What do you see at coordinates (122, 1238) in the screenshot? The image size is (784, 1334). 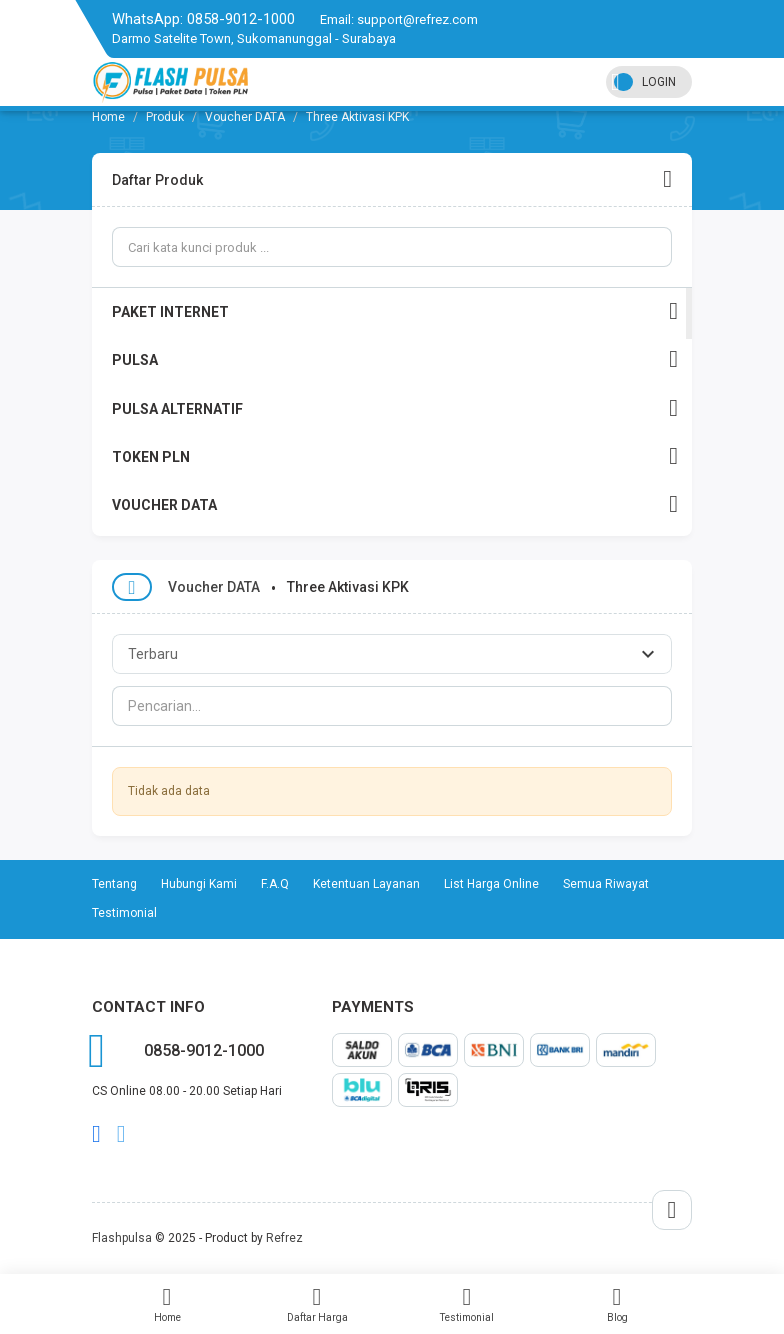 I see `Flashpulsa` at bounding box center [122, 1238].